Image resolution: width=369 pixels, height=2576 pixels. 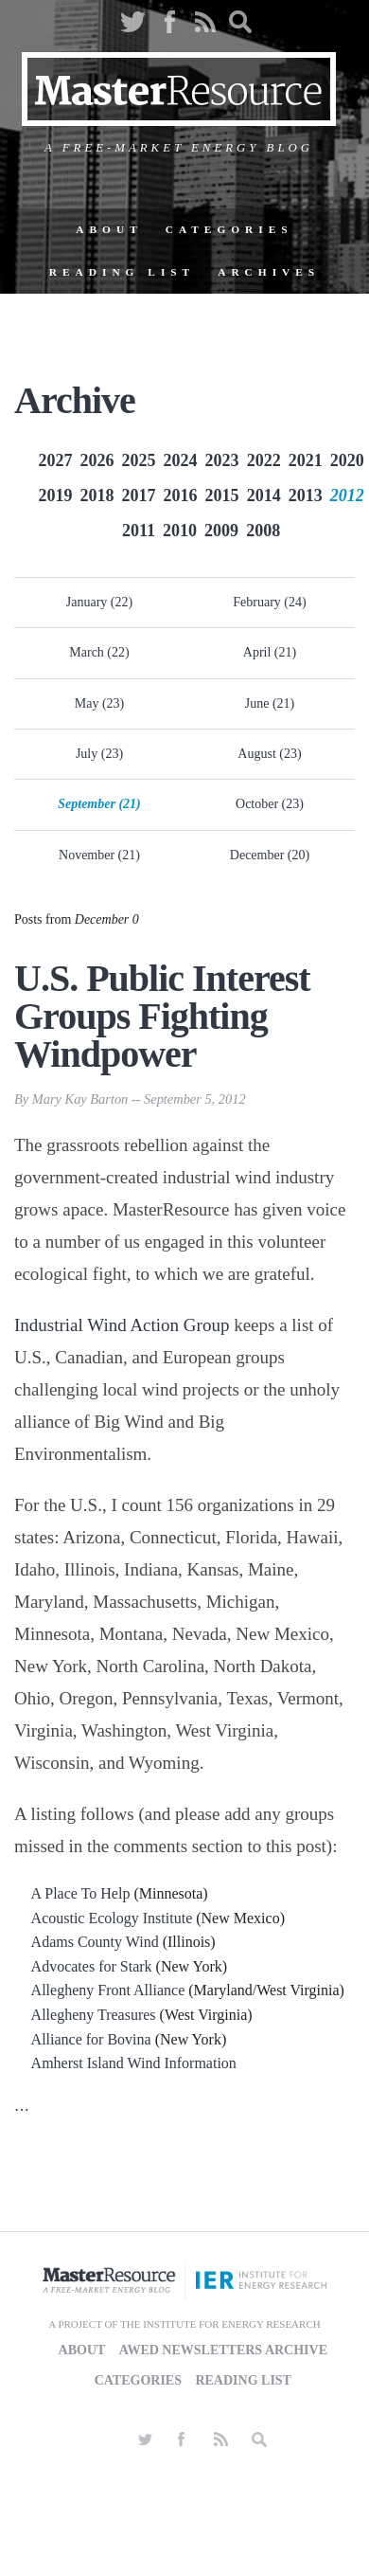 I want to click on 2019, so click(x=55, y=495).